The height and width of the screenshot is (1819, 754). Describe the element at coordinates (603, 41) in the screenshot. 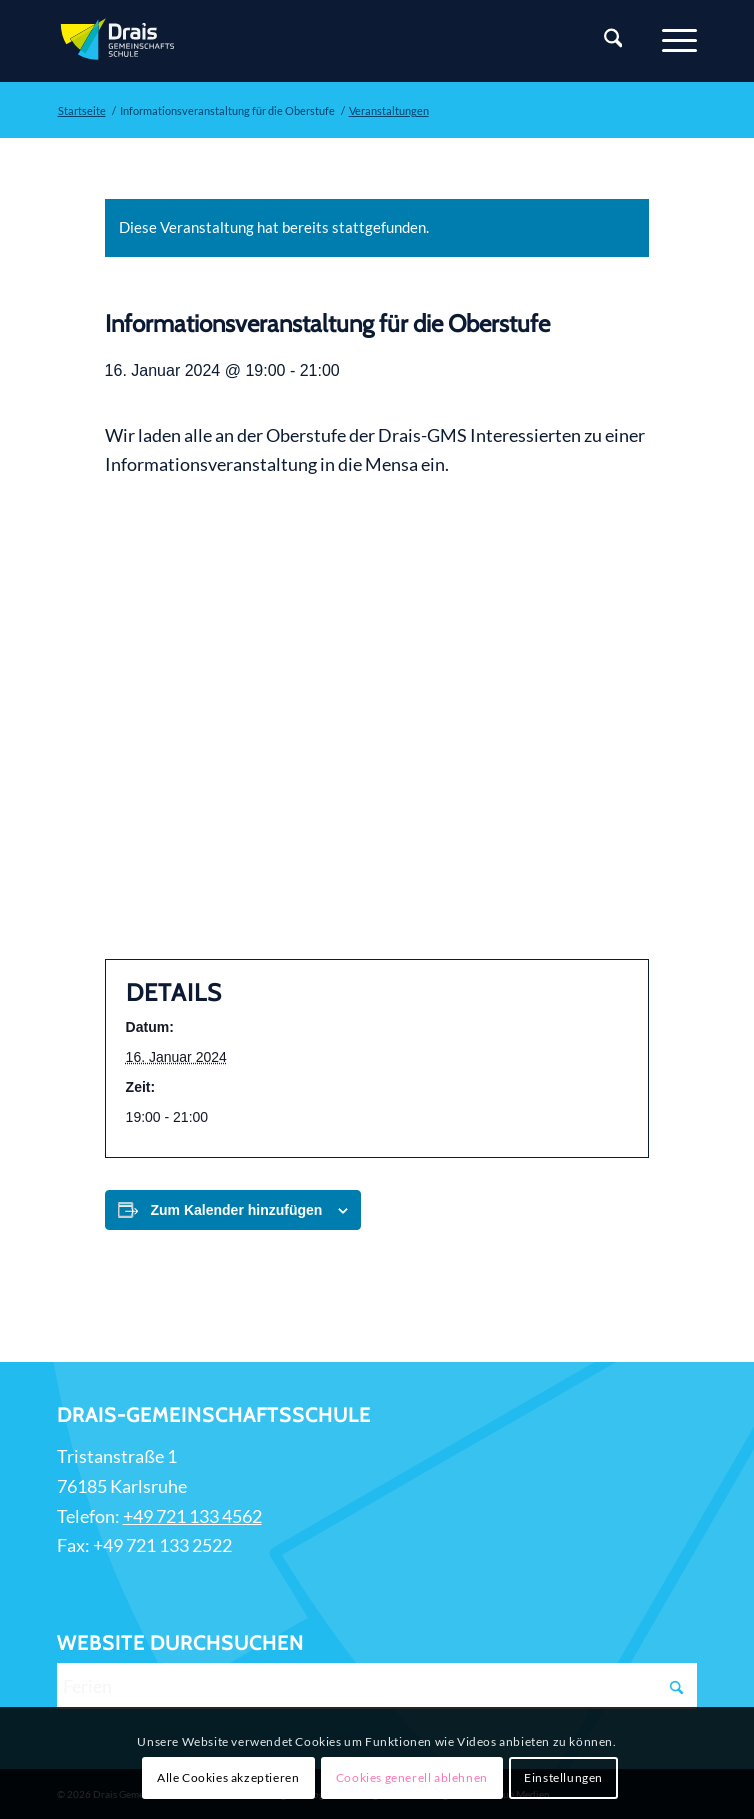

I see `[Suche]` at that location.